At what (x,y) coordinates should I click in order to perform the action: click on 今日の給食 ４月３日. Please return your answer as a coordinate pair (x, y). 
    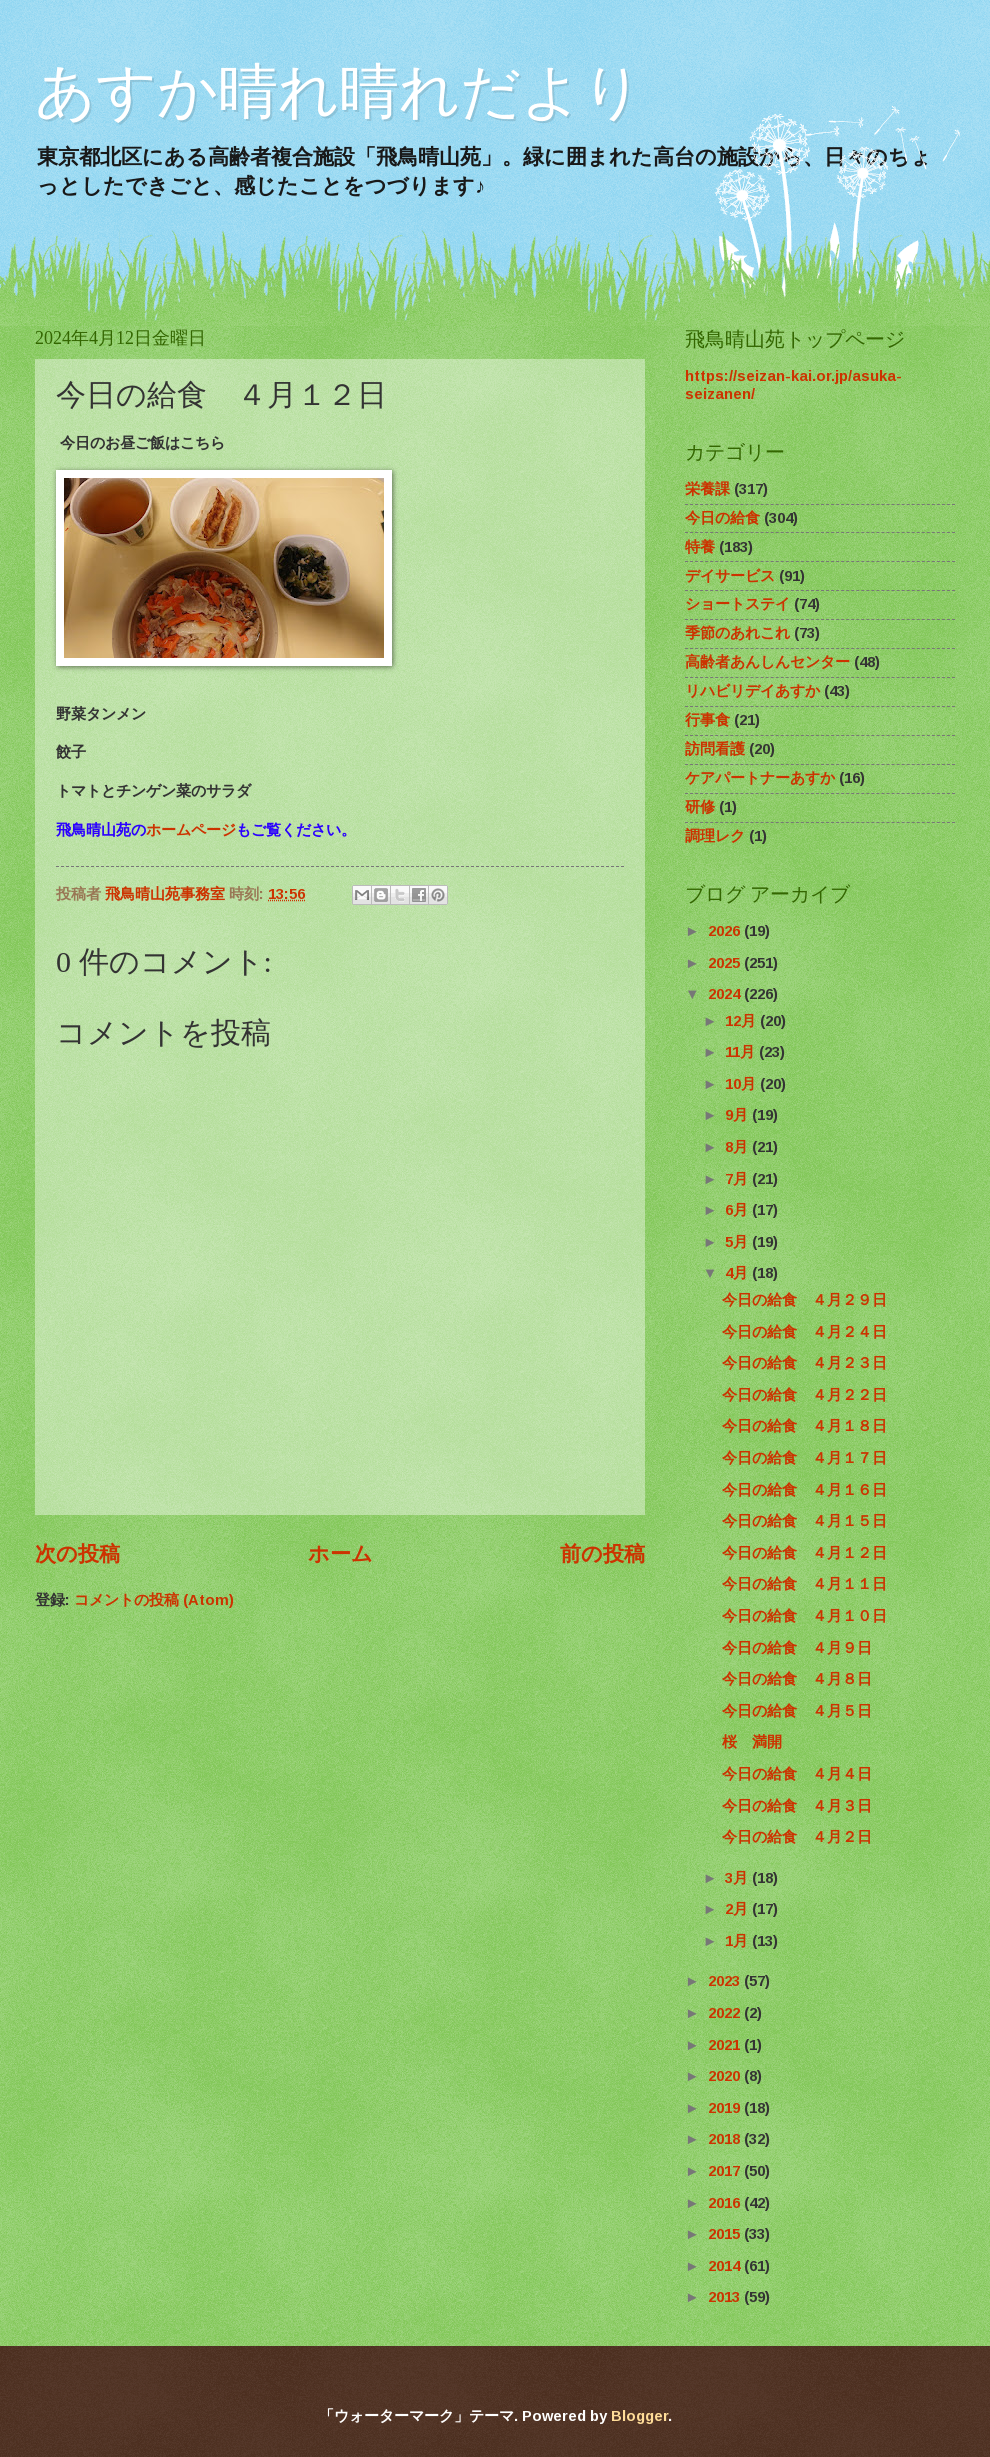
    Looking at the image, I should click on (797, 1806).